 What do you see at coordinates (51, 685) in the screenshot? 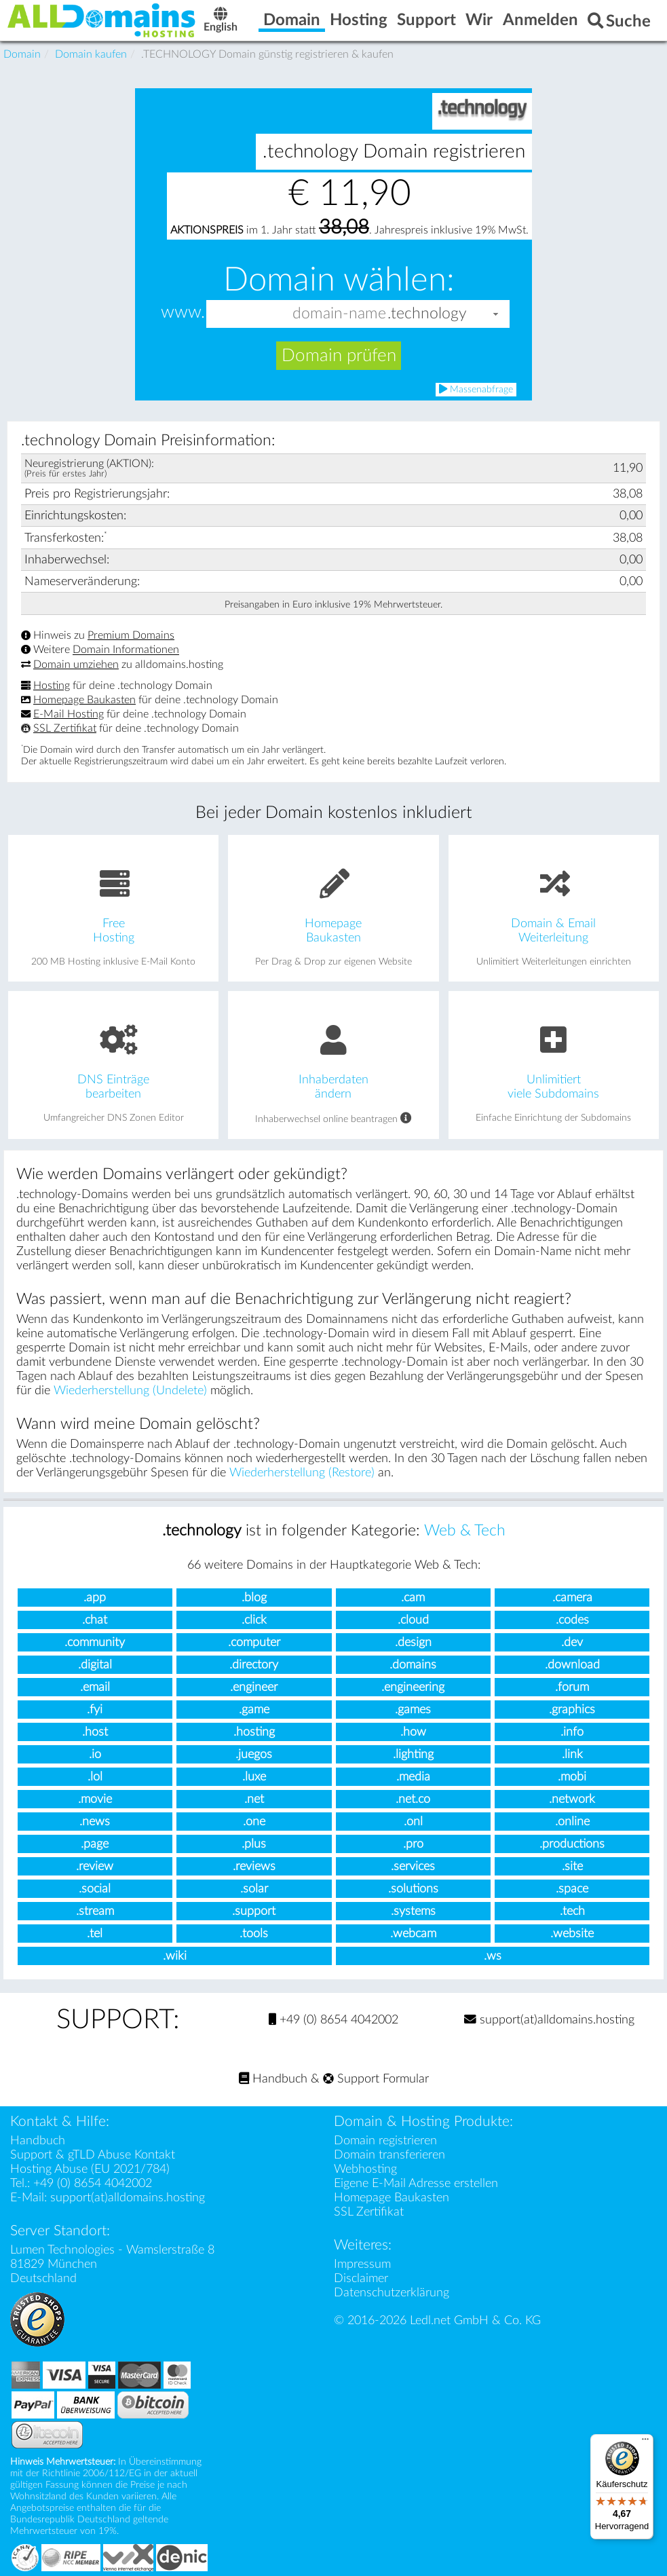
I see `Hosting` at bounding box center [51, 685].